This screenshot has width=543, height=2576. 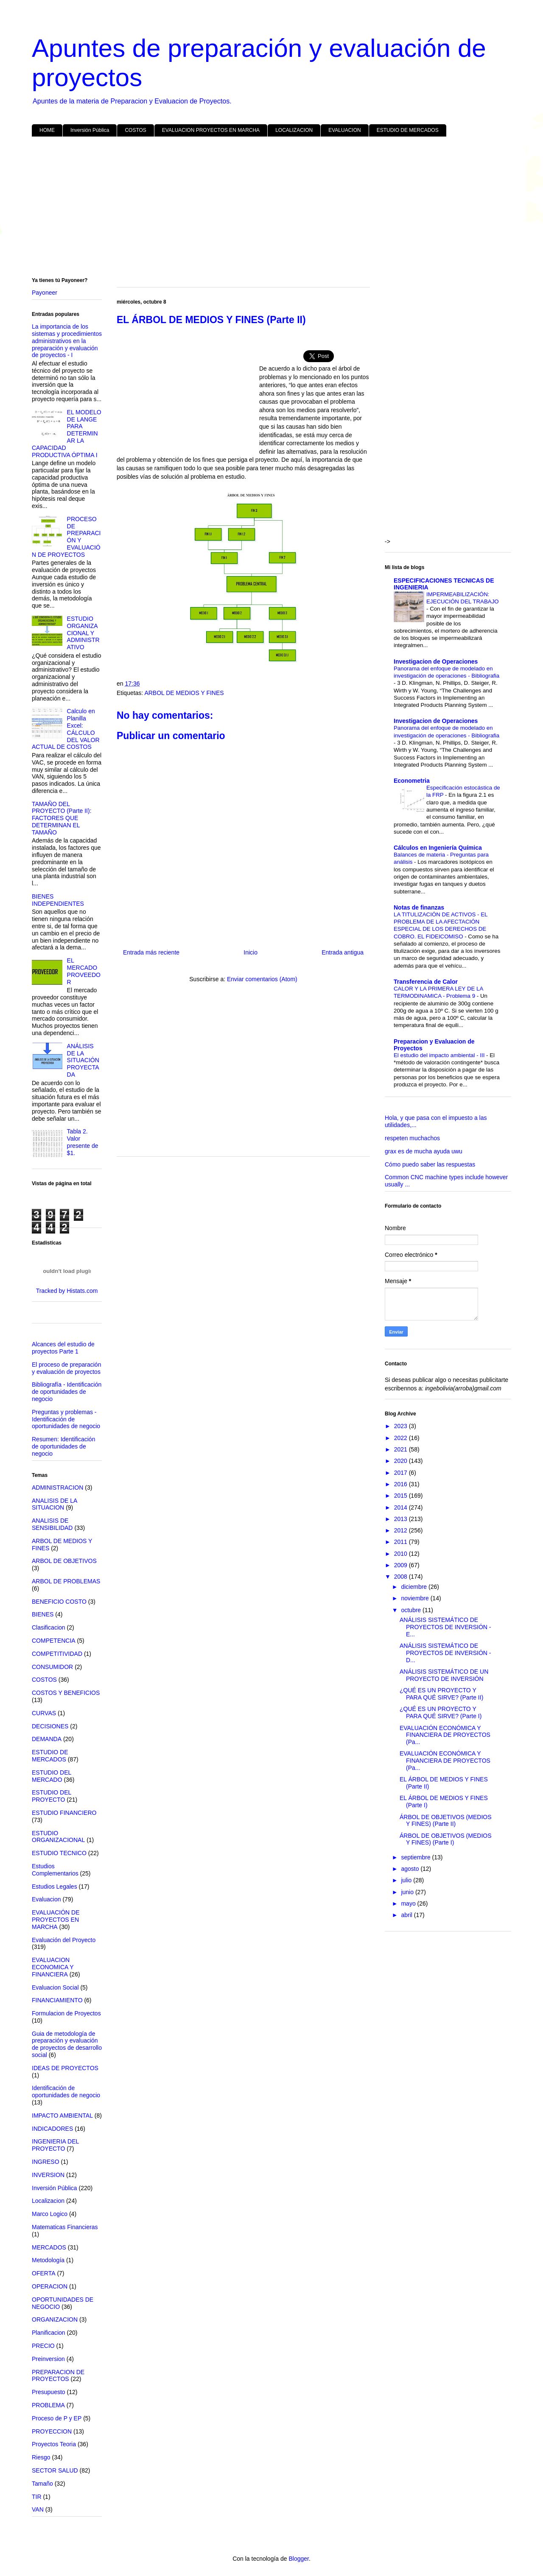 What do you see at coordinates (66, 1581) in the screenshot?
I see `ARBOL DE PROBLEMAS` at bounding box center [66, 1581].